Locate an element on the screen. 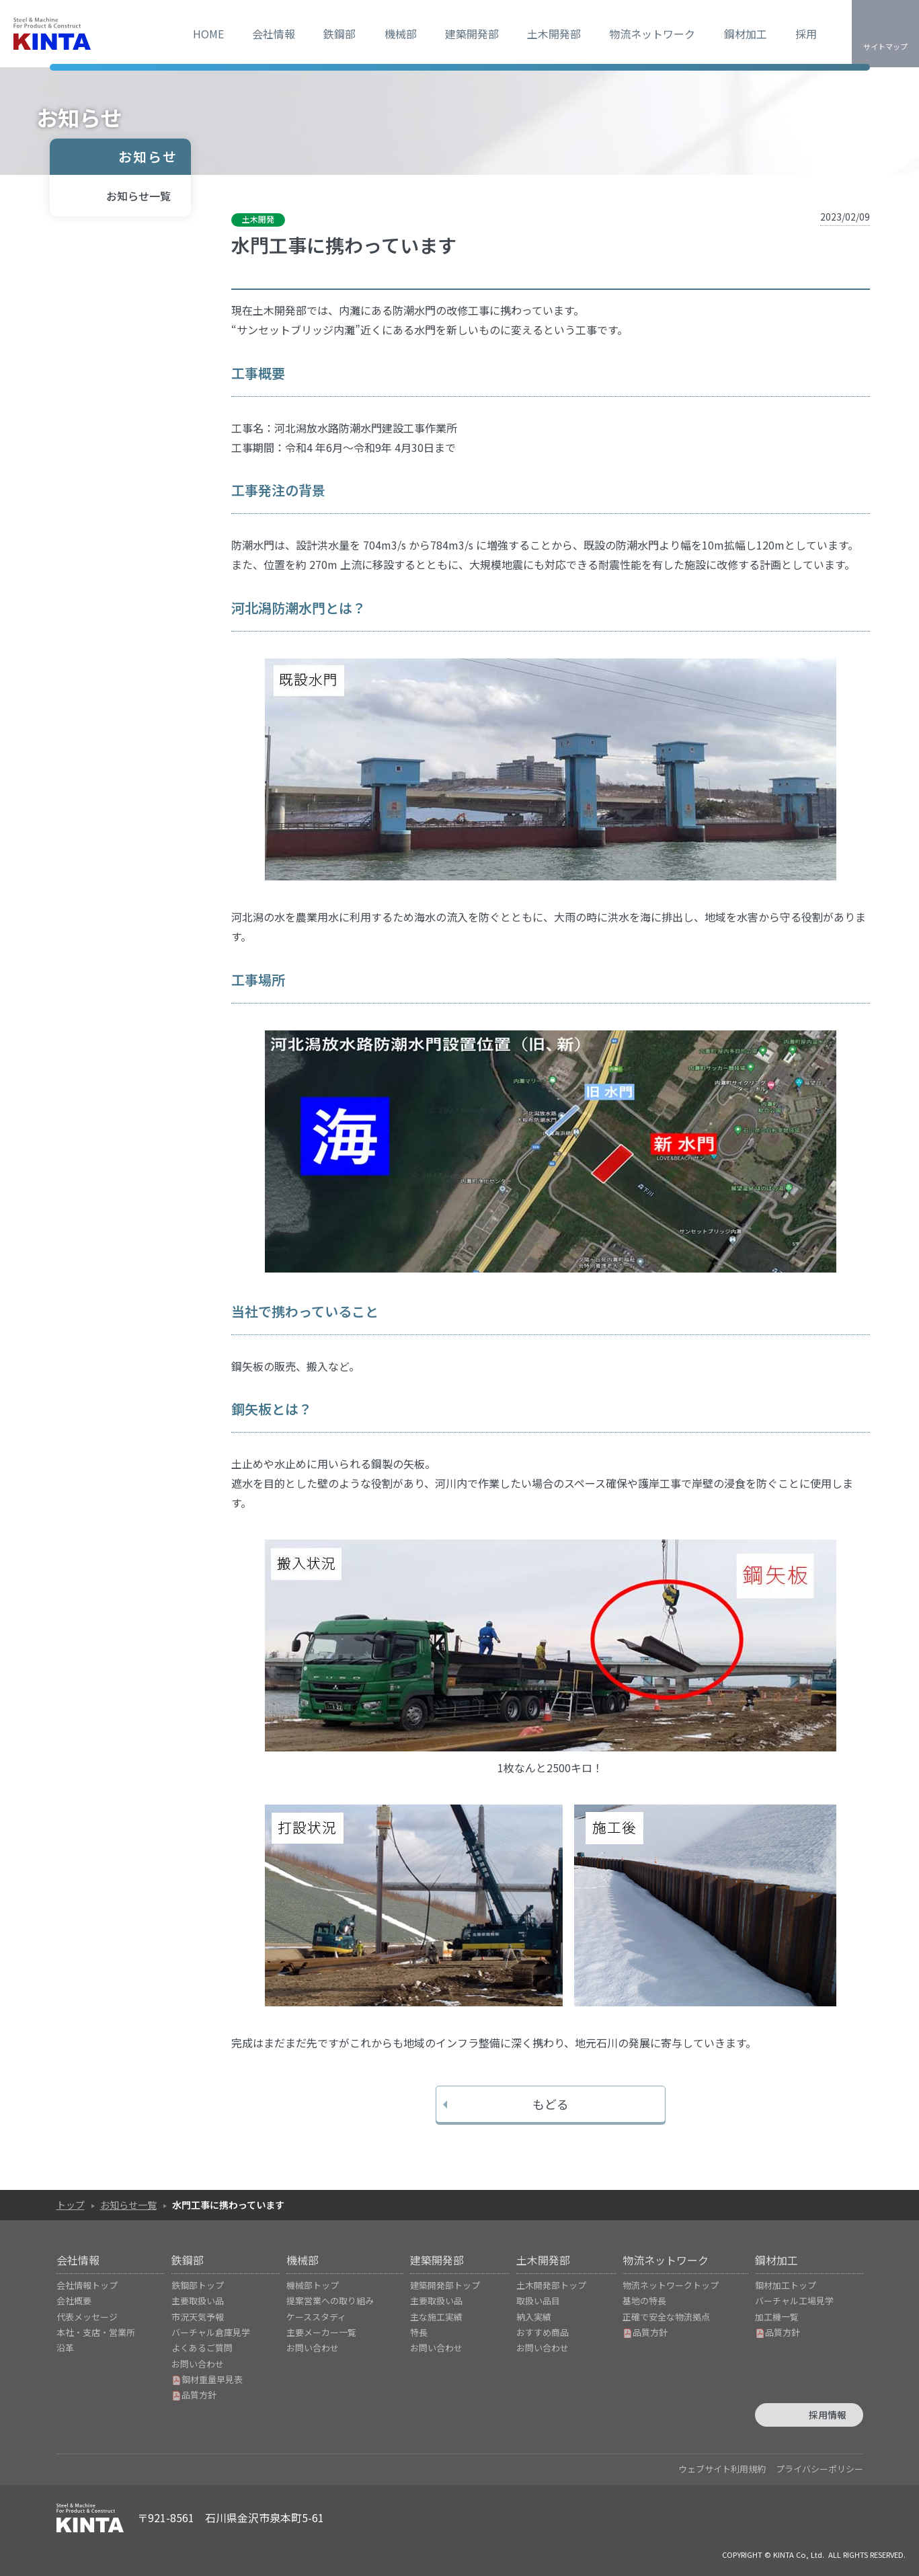 Image resolution: width=919 pixels, height=2576 pixels. 鉄鋼部トップ is located at coordinates (197, 2285).